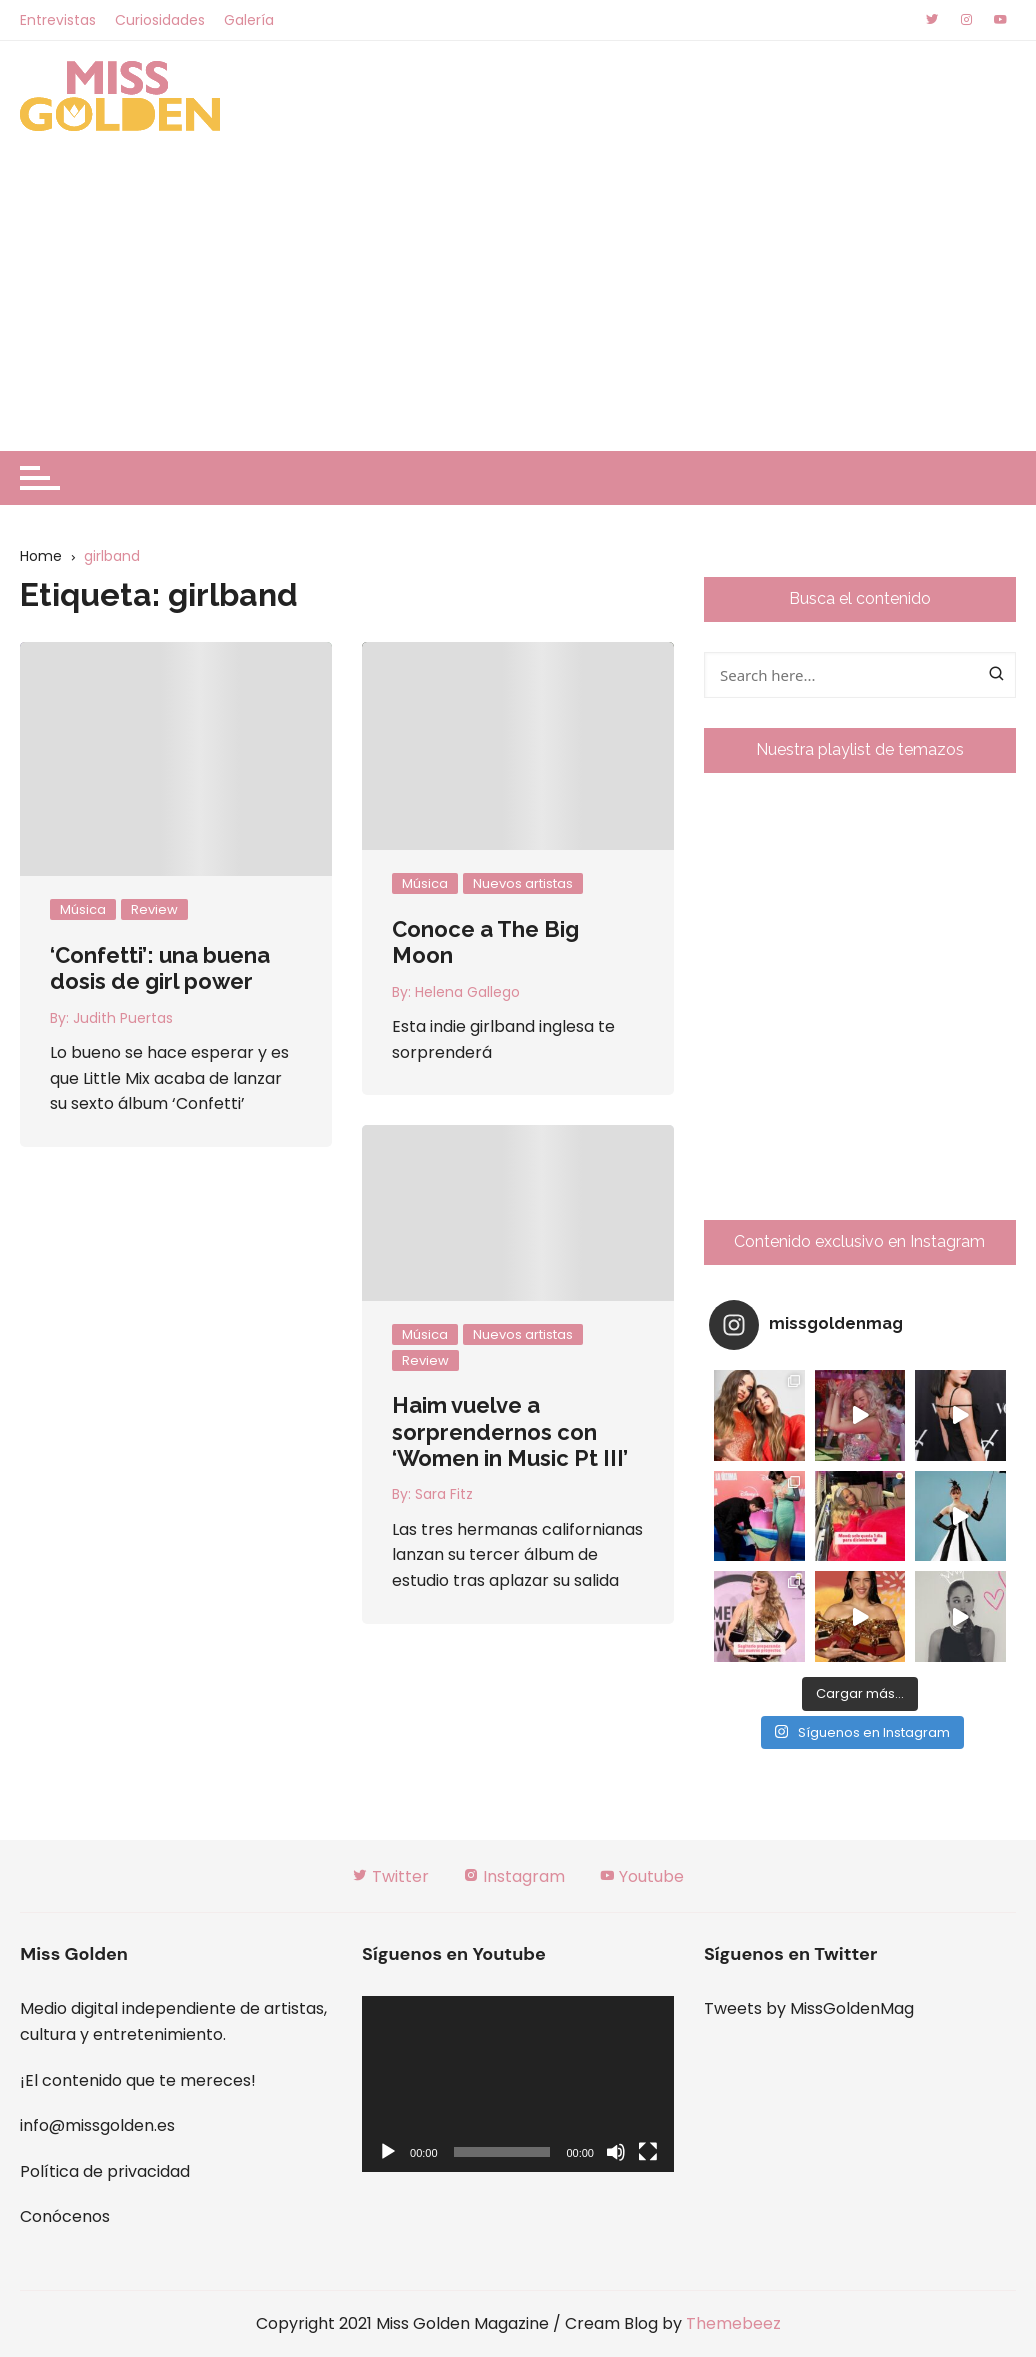 The height and width of the screenshot is (2357, 1036). I want to click on Entrevistas, so click(58, 20).